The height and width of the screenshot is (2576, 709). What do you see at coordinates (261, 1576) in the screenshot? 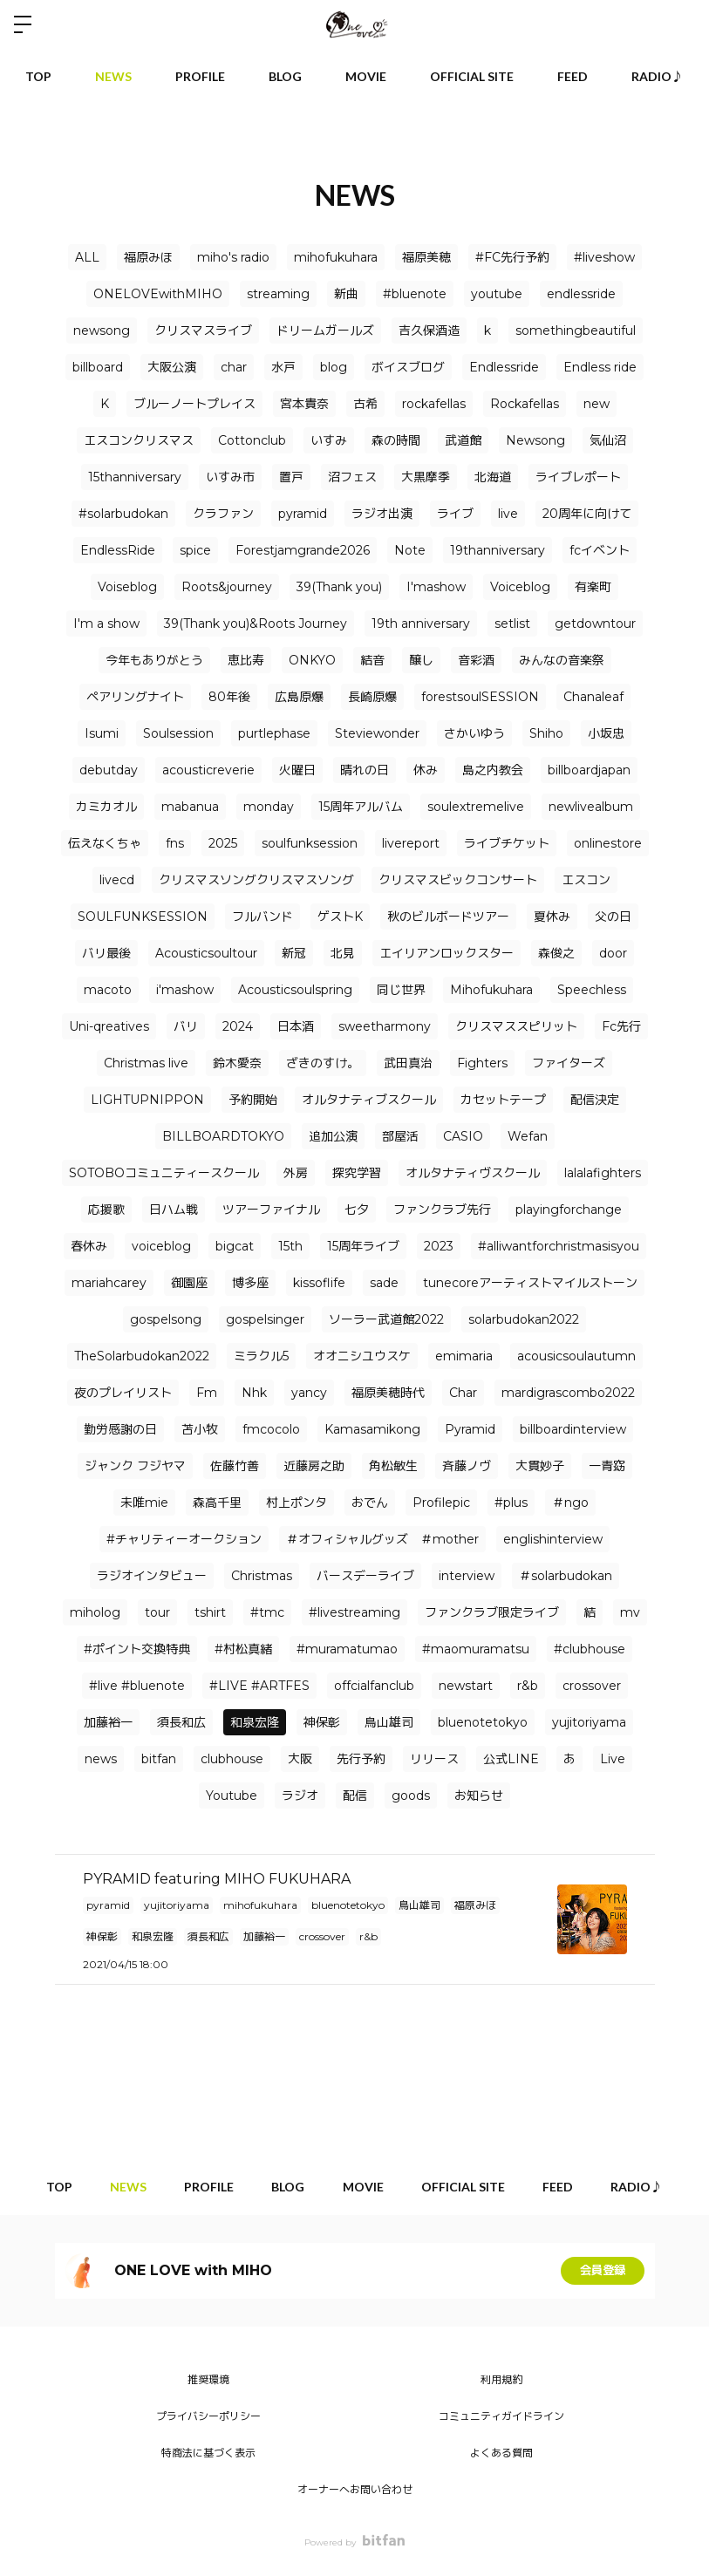
I see `Christmas` at bounding box center [261, 1576].